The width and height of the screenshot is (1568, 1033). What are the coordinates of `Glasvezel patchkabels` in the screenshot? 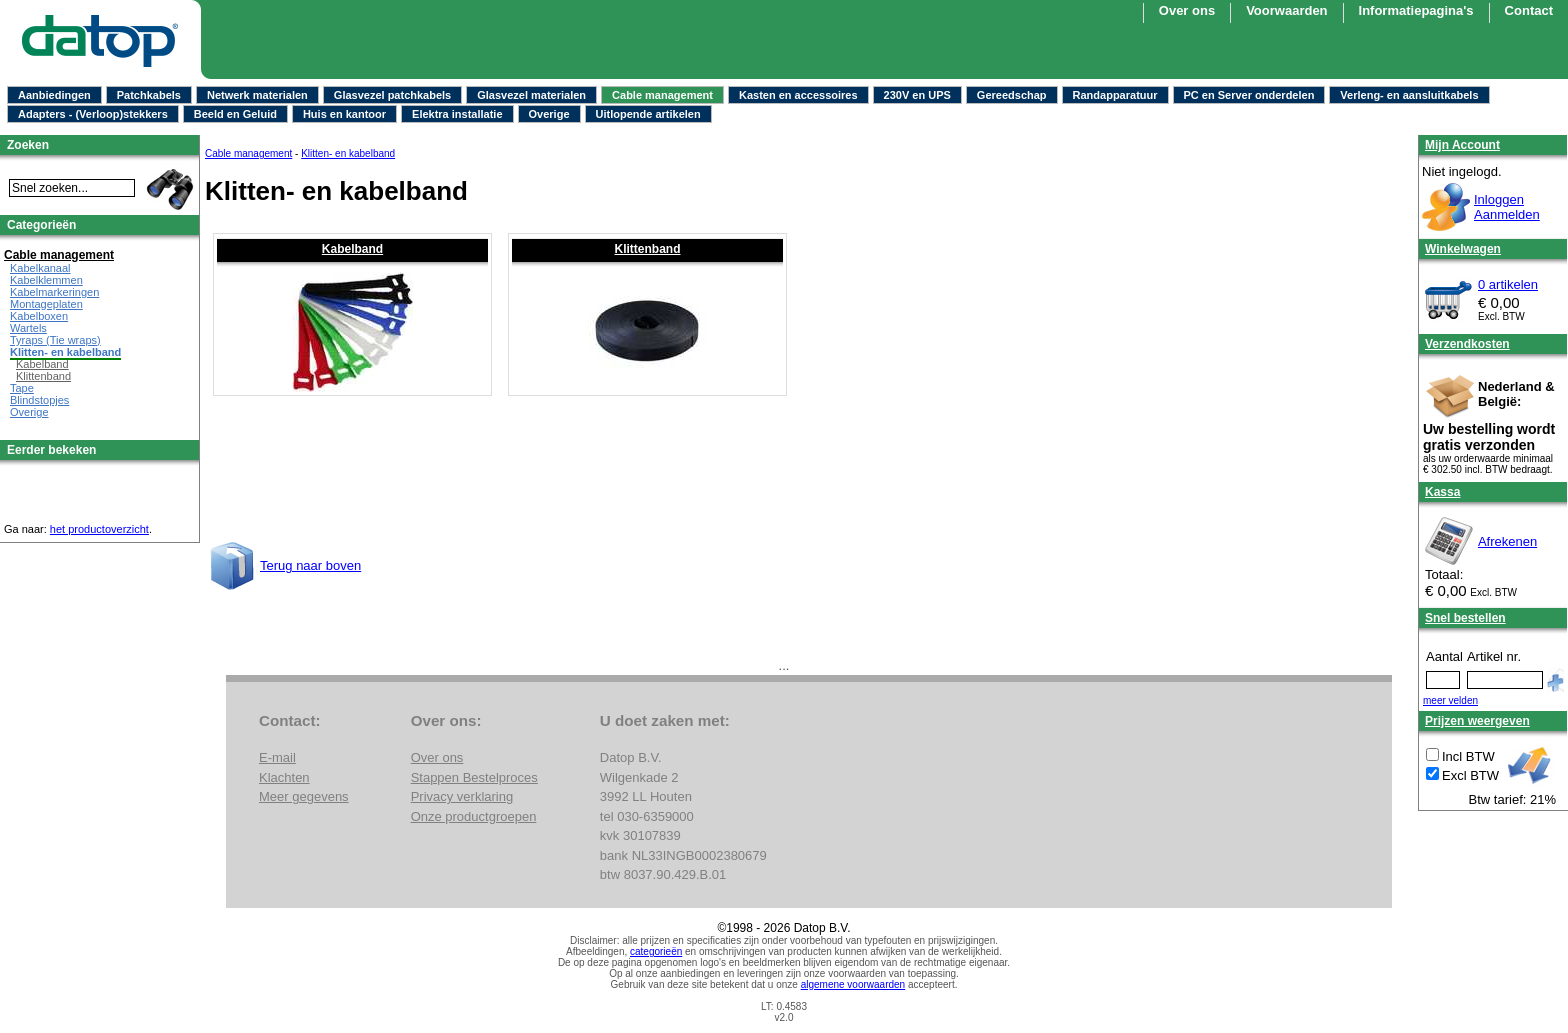 It's located at (392, 95).